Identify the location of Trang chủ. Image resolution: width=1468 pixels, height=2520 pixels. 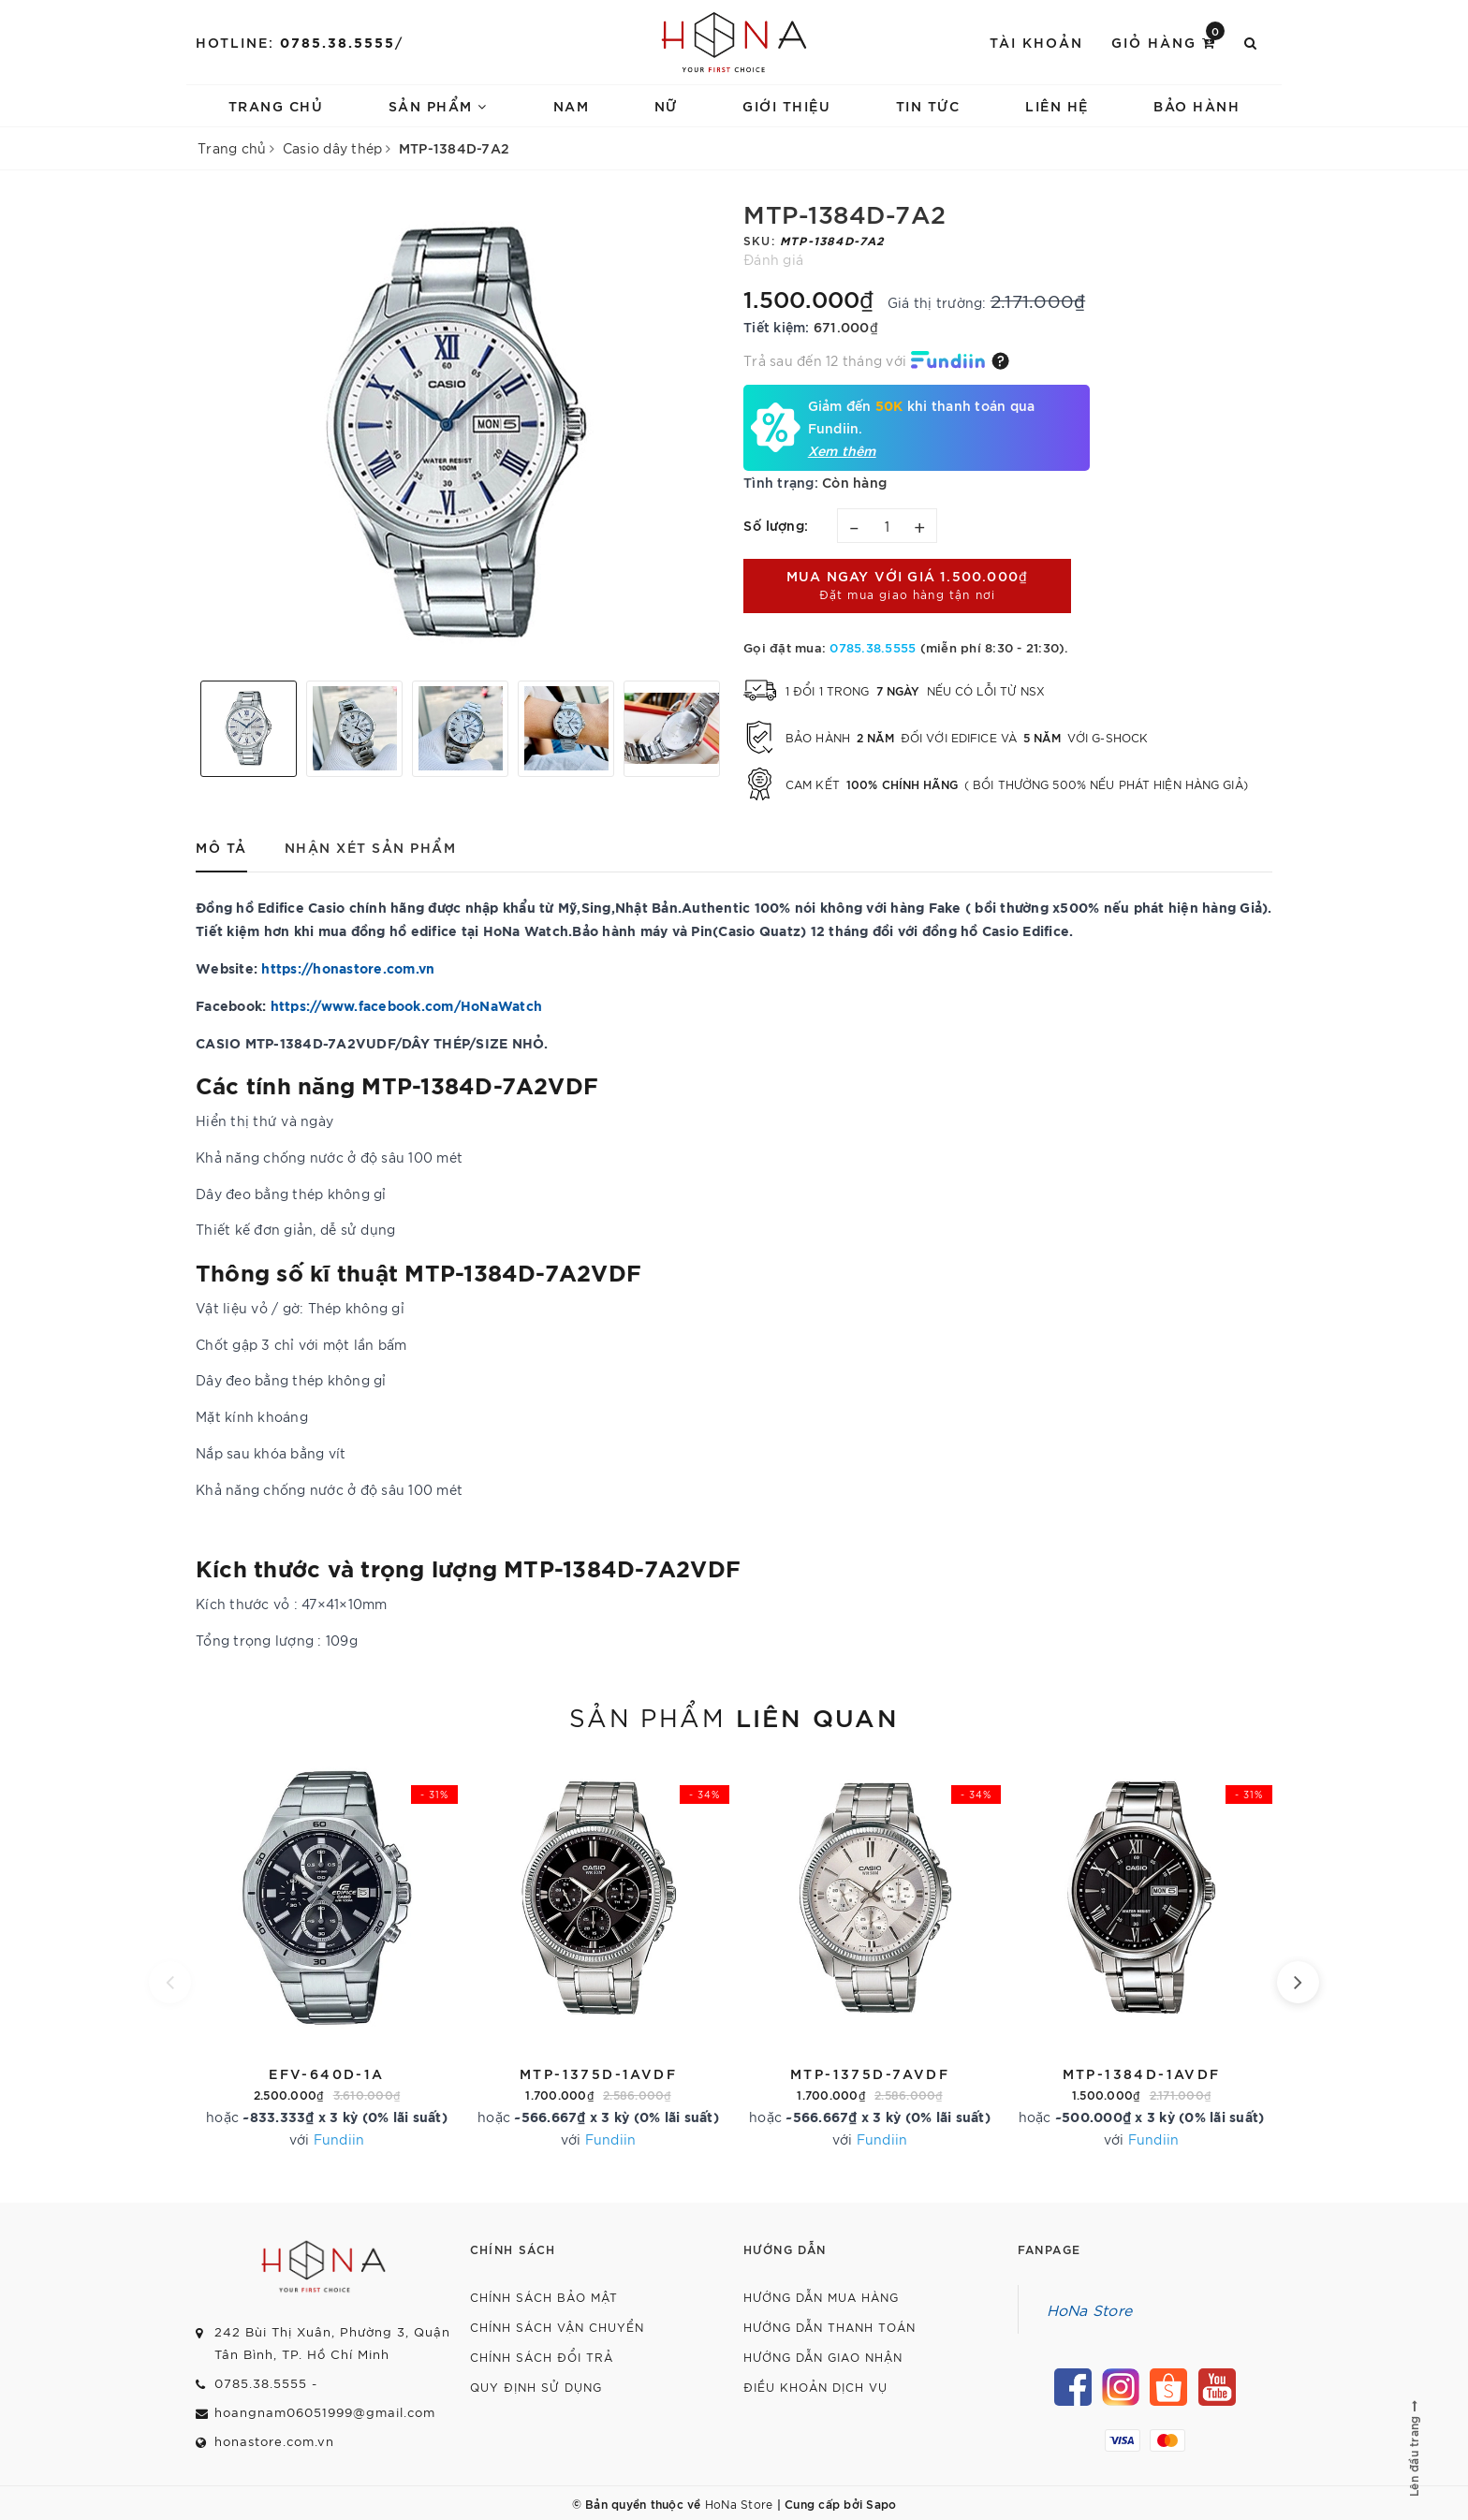
(276, 105).